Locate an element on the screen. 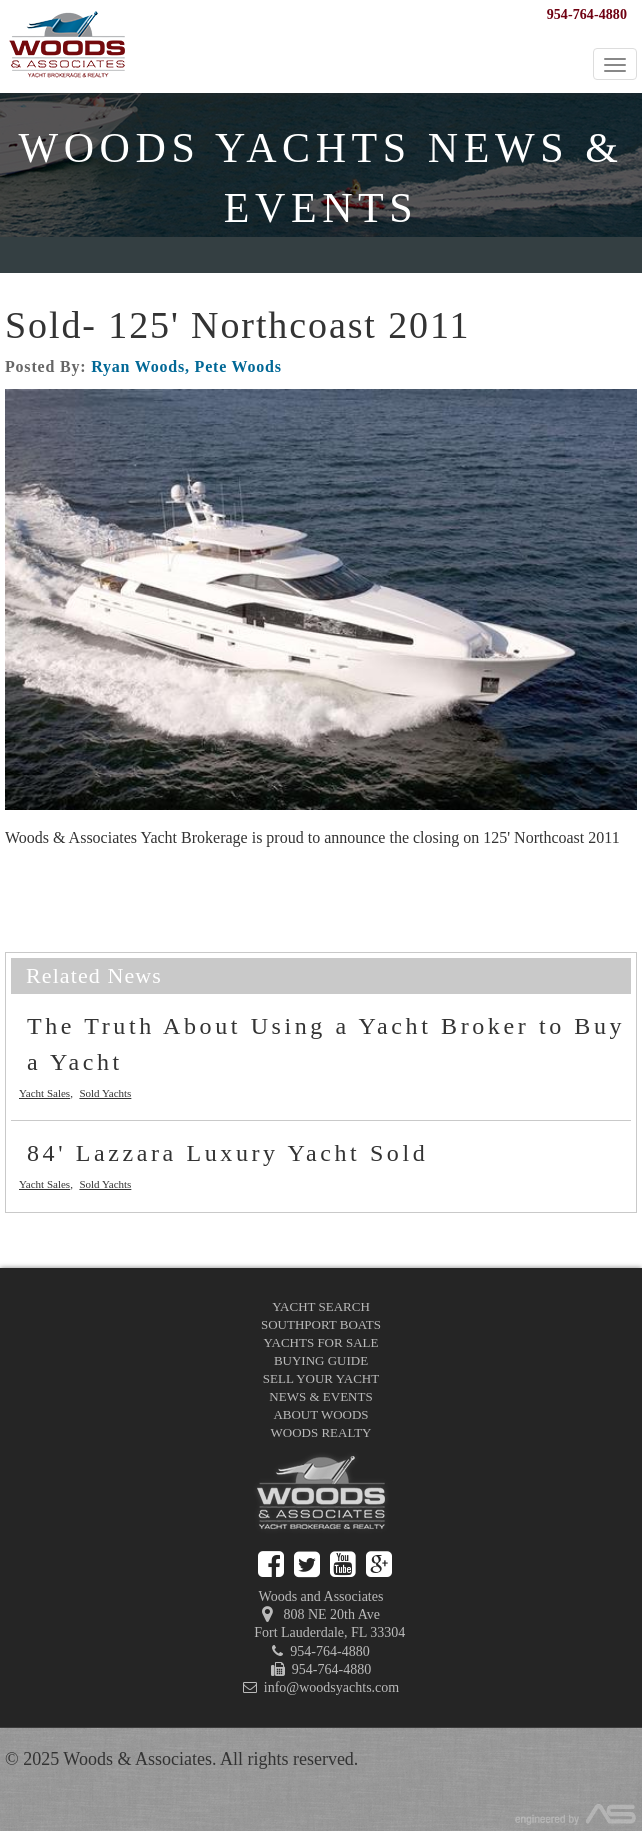  Yachts for Sale is located at coordinates (321, 1342).